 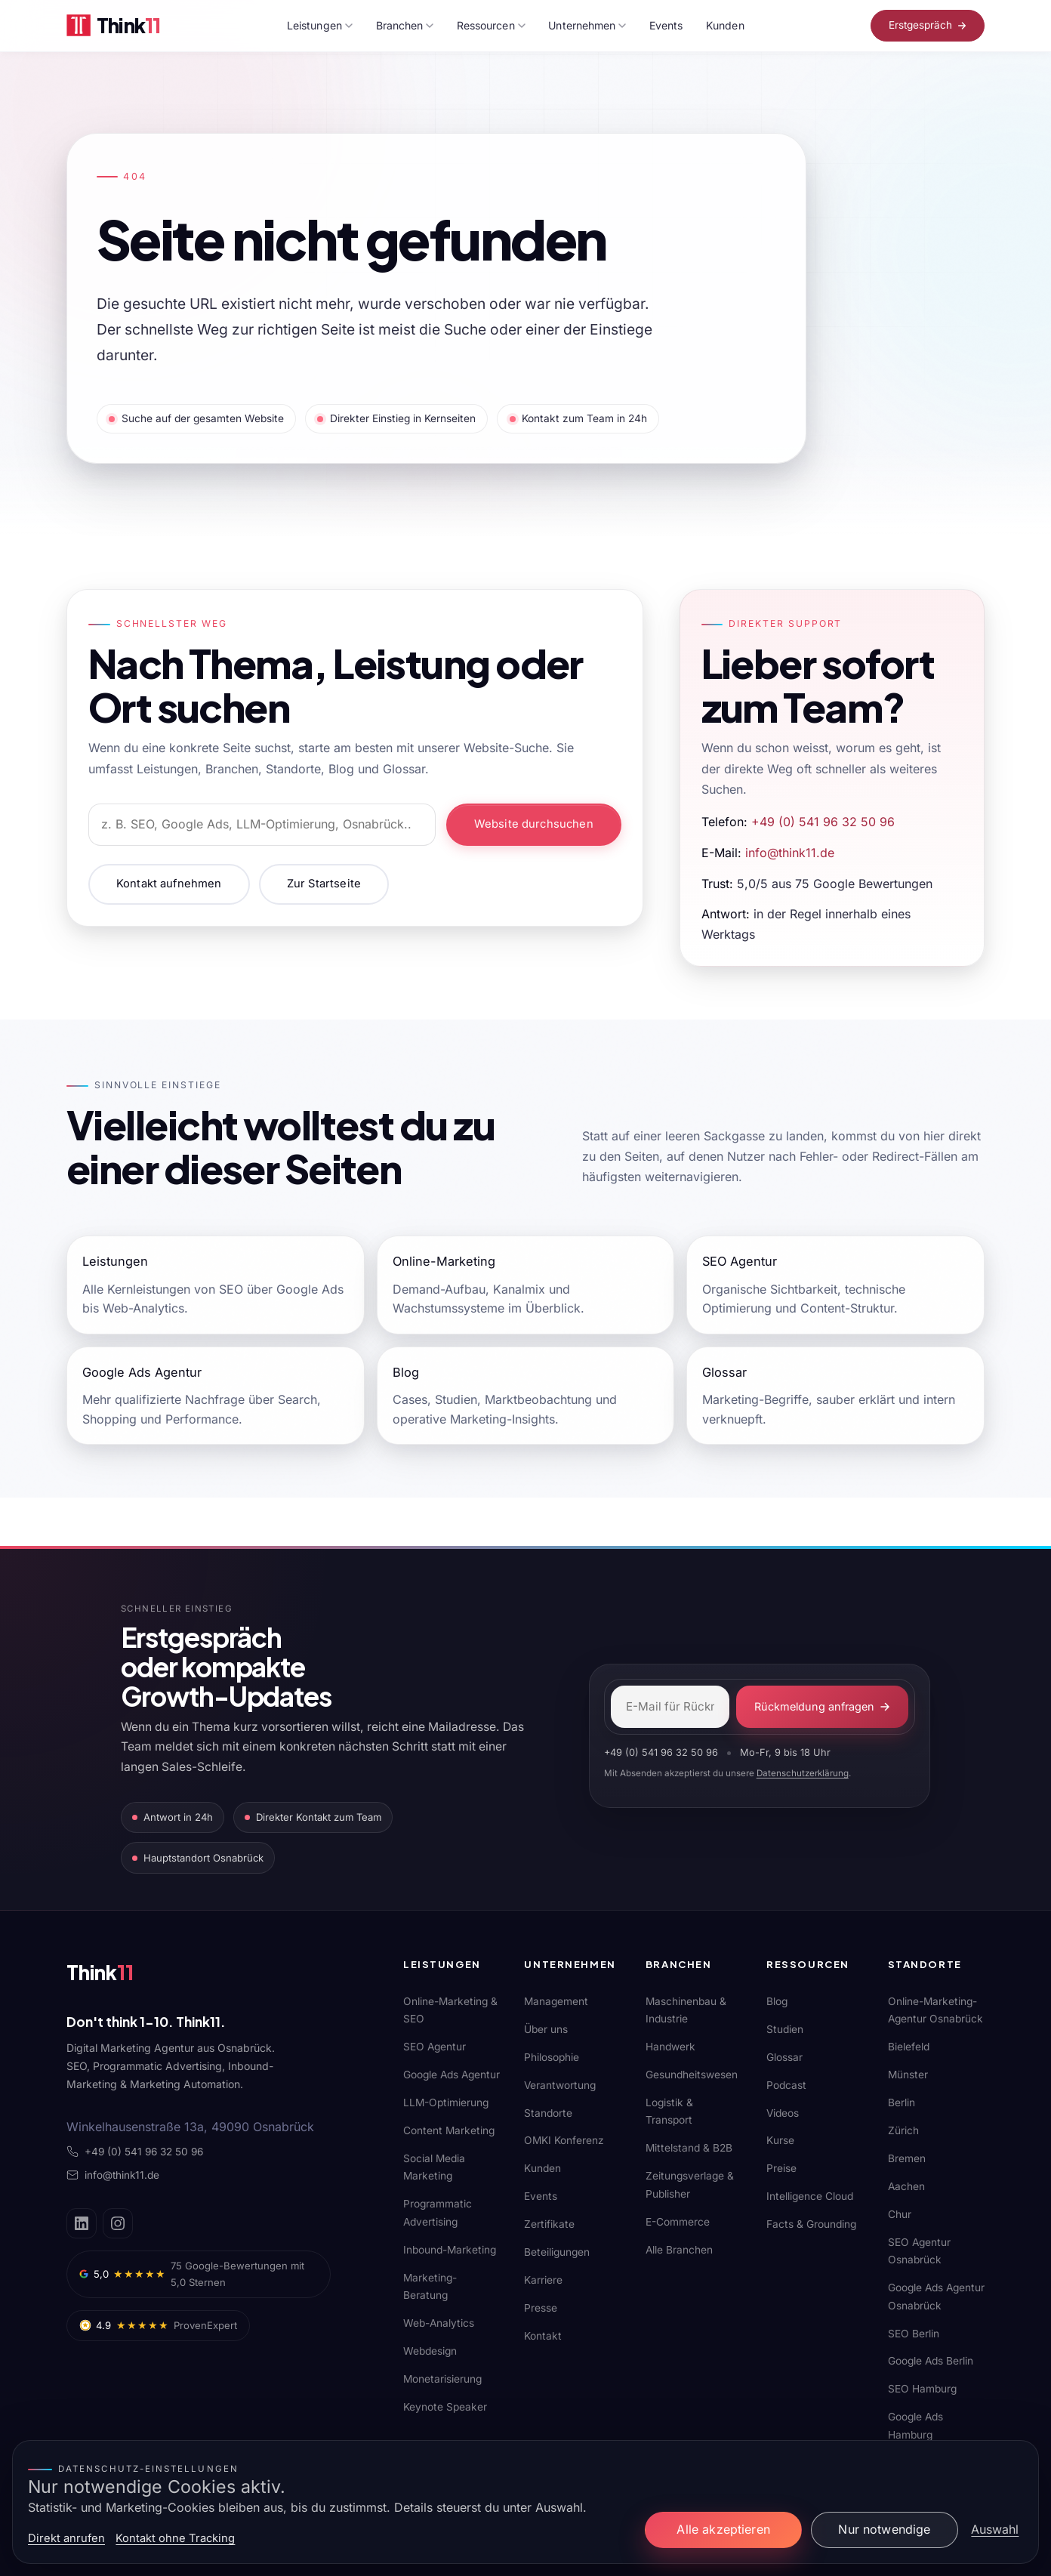 I want to click on Online-Marketing-Agentur Osnabrück, so click(x=935, y=2010).